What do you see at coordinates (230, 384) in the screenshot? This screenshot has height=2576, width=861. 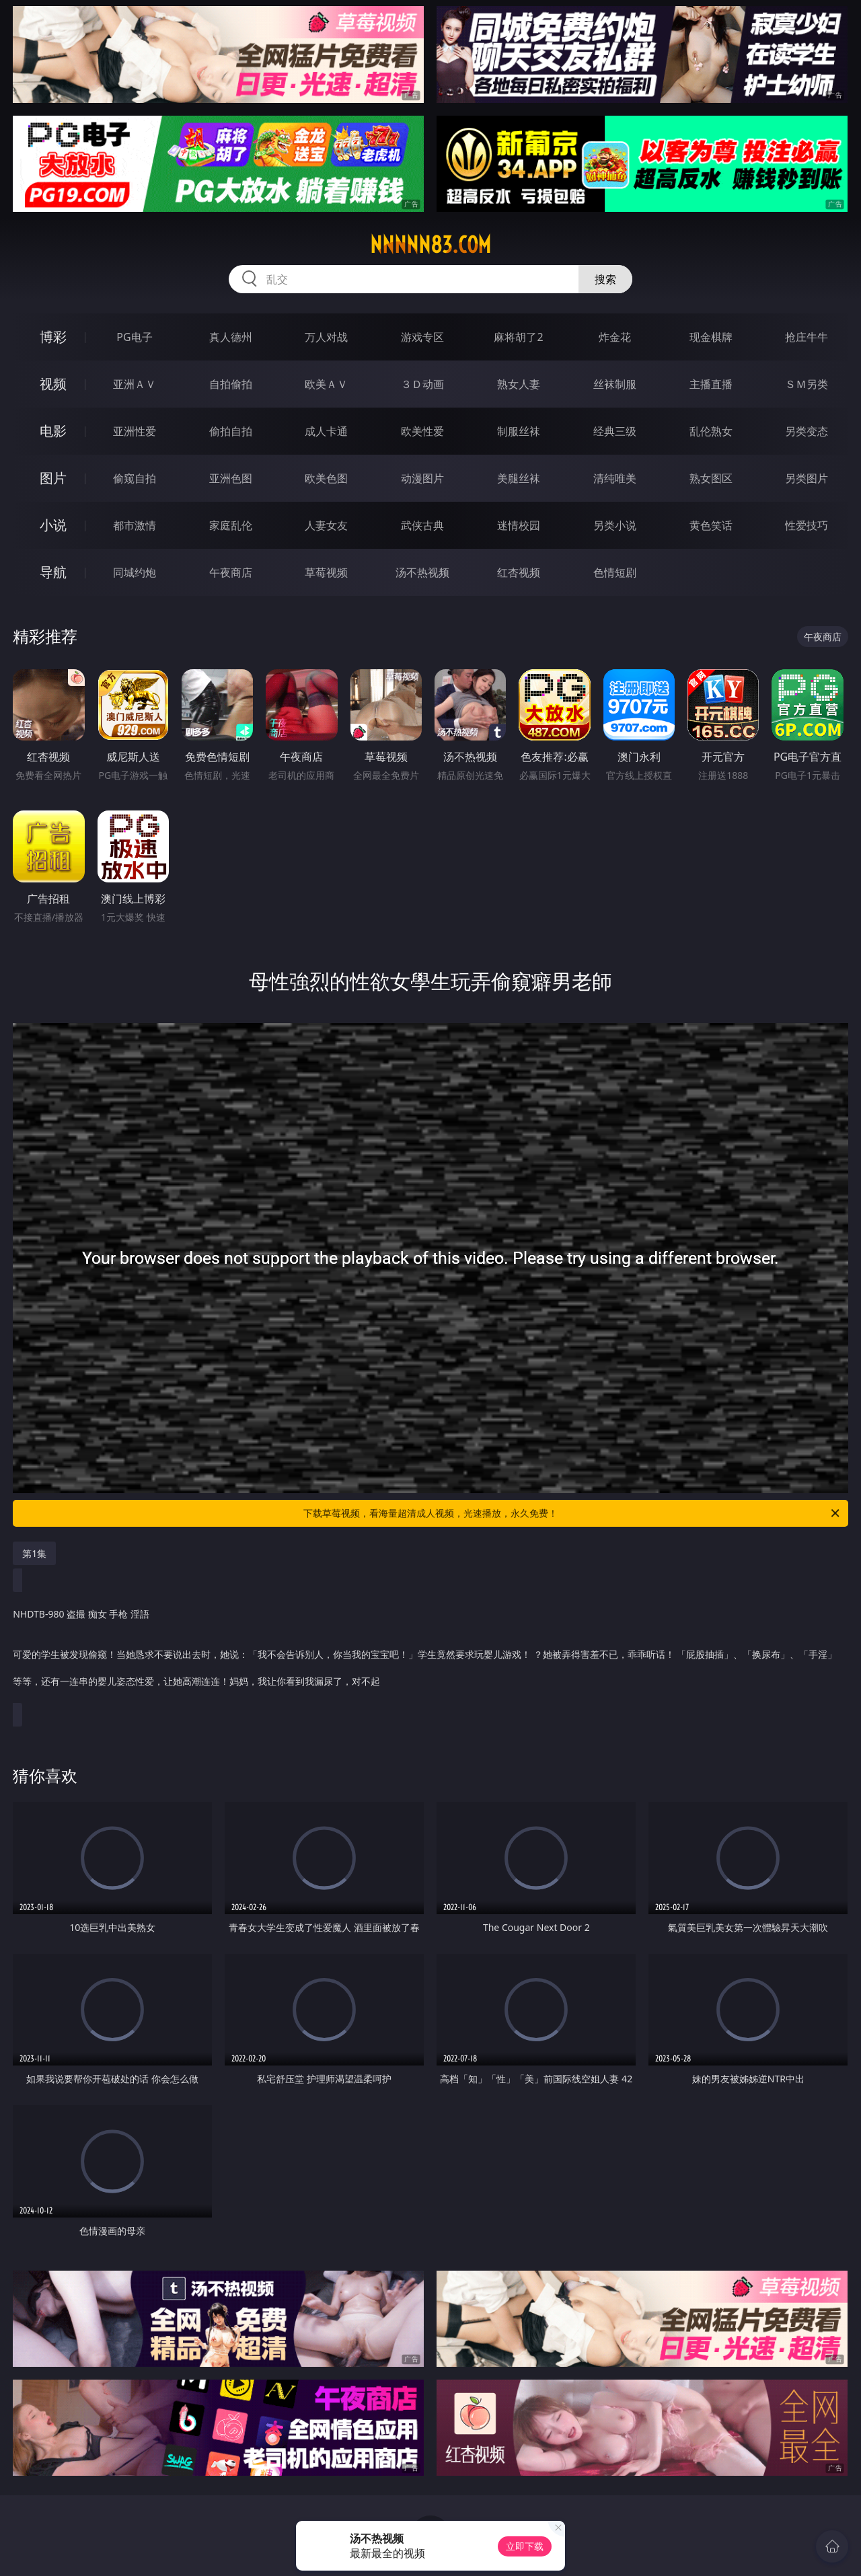 I see `自拍偷拍` at bounding box center [230, 384].